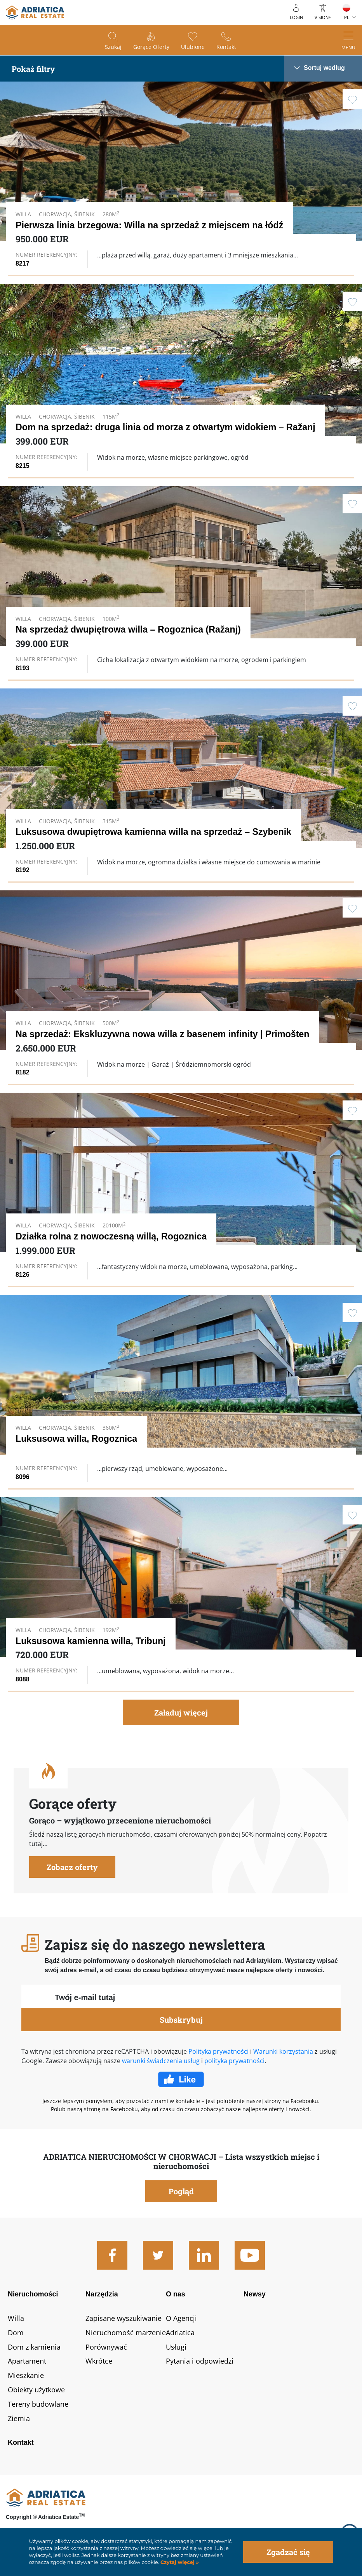  What do you see at coordinates (162, 1034) in the screenshot?
I see `Na sprzedaż: Ekskluzywna nowa willa z basenem infinity | Primošten` at bounding box center [162, 1034].